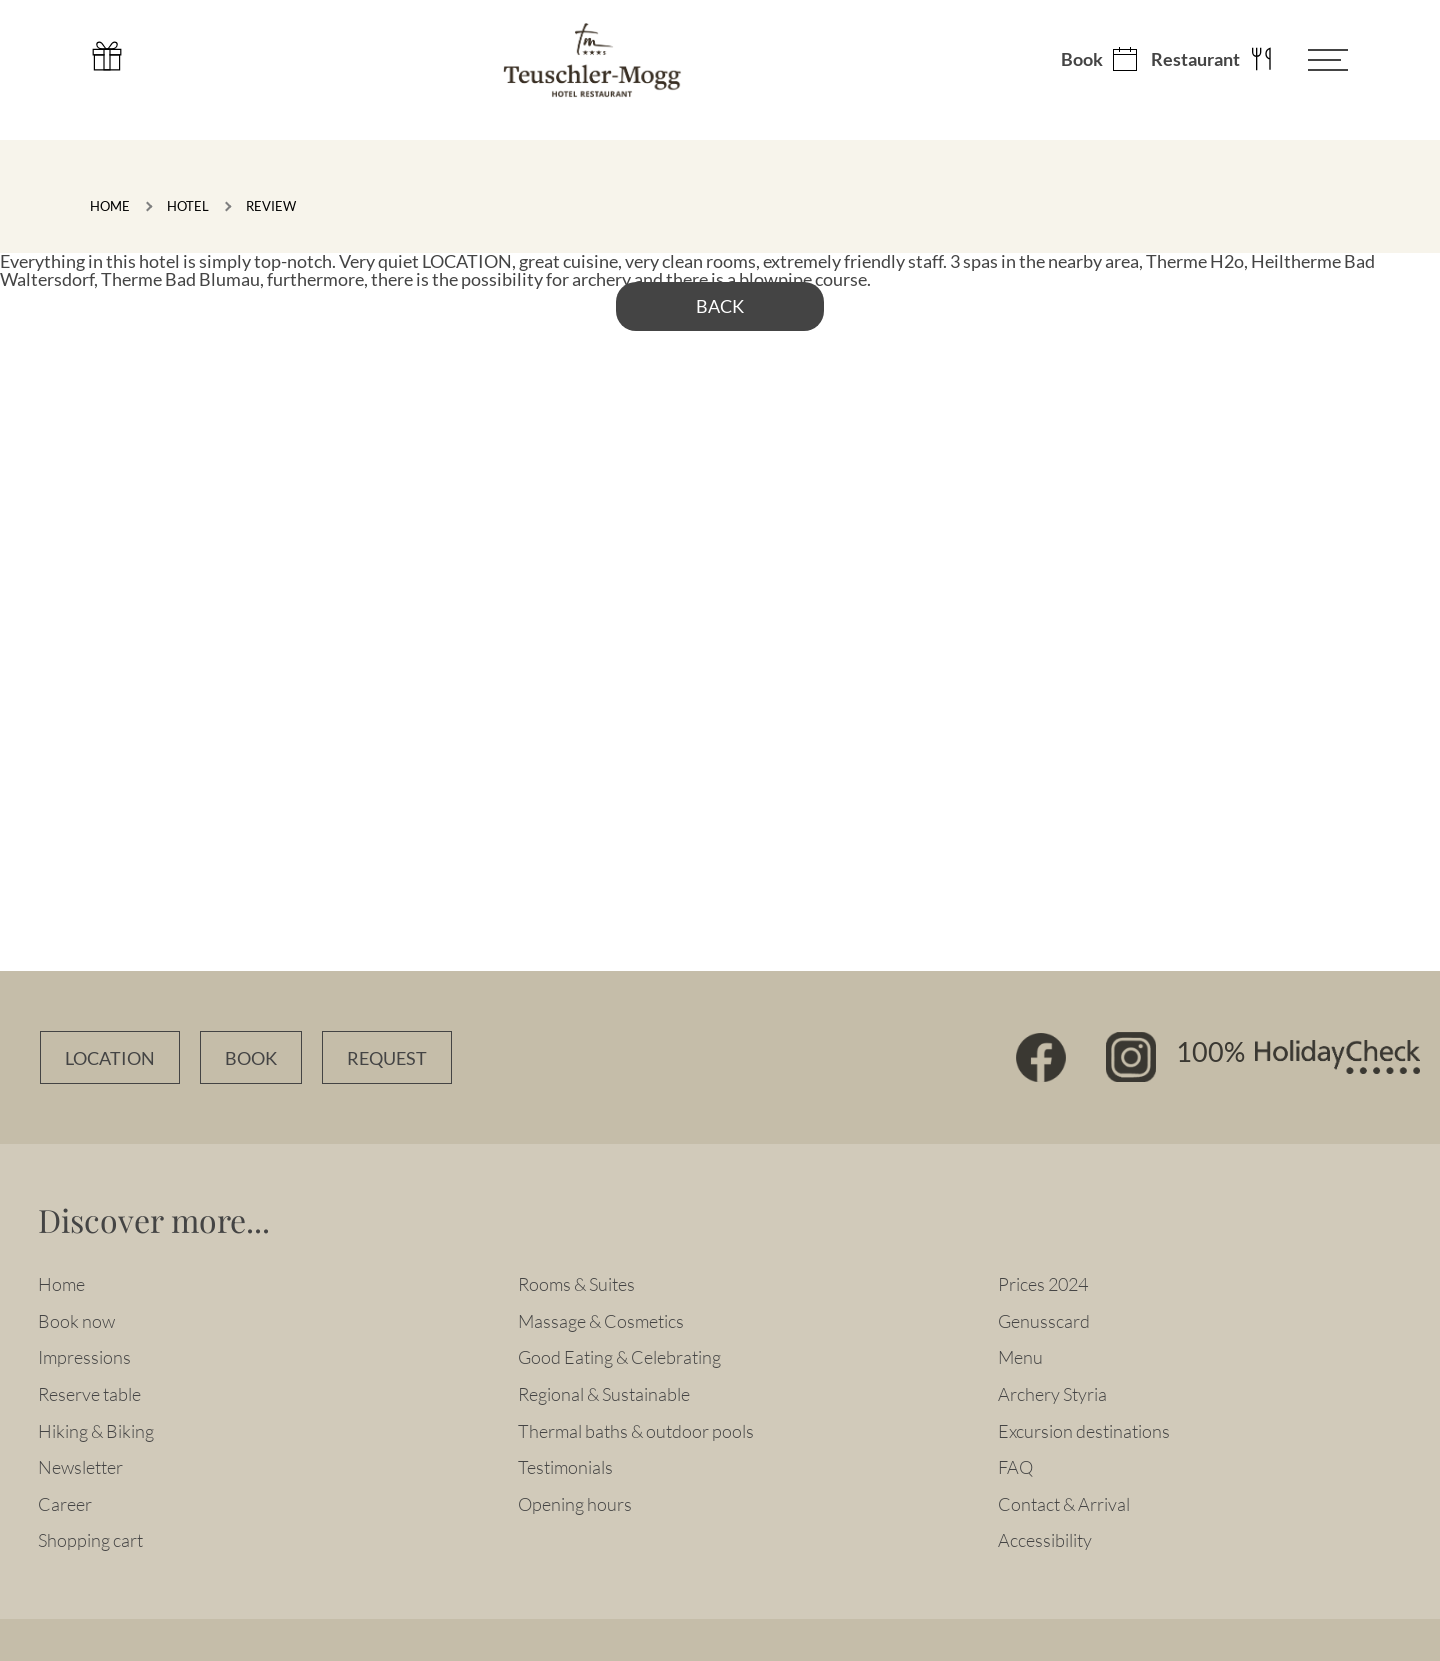  I want to click on Opening hours, so click(575, 1504).